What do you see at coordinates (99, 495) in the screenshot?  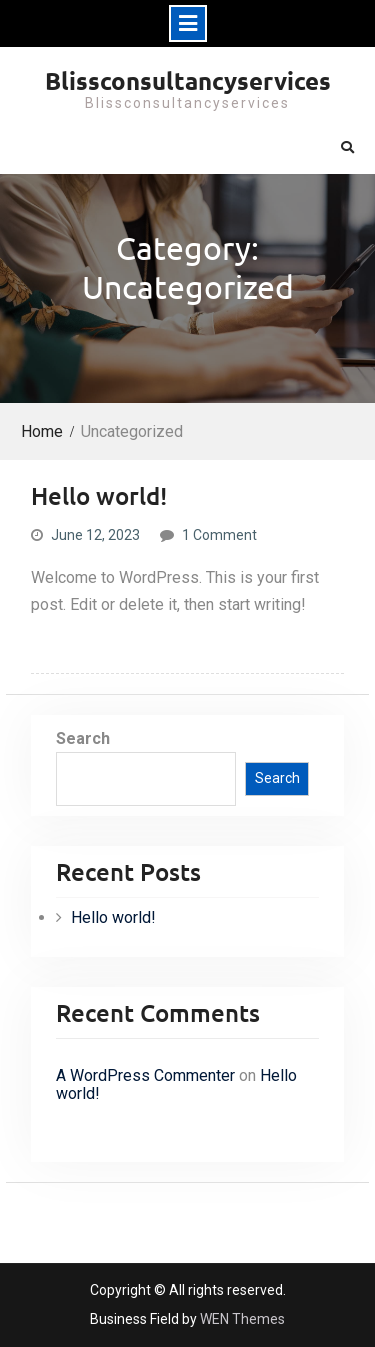 I see `Hello world!` at bounding box center [99, 495].